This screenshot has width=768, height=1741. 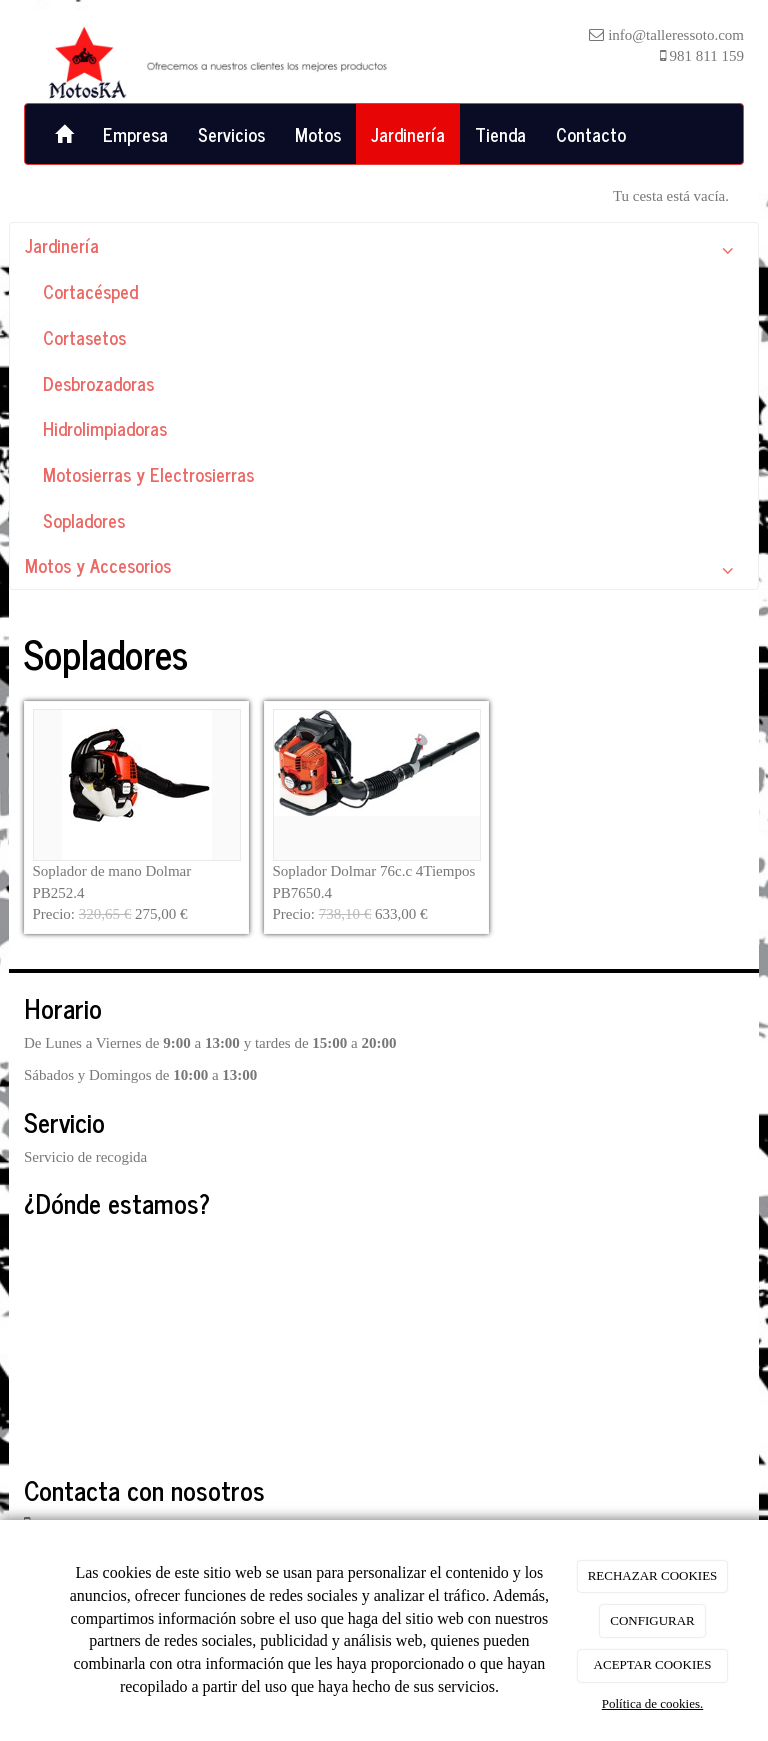 I want to click on ACEPTAR COOKIES, so click(x=653, y=1664).